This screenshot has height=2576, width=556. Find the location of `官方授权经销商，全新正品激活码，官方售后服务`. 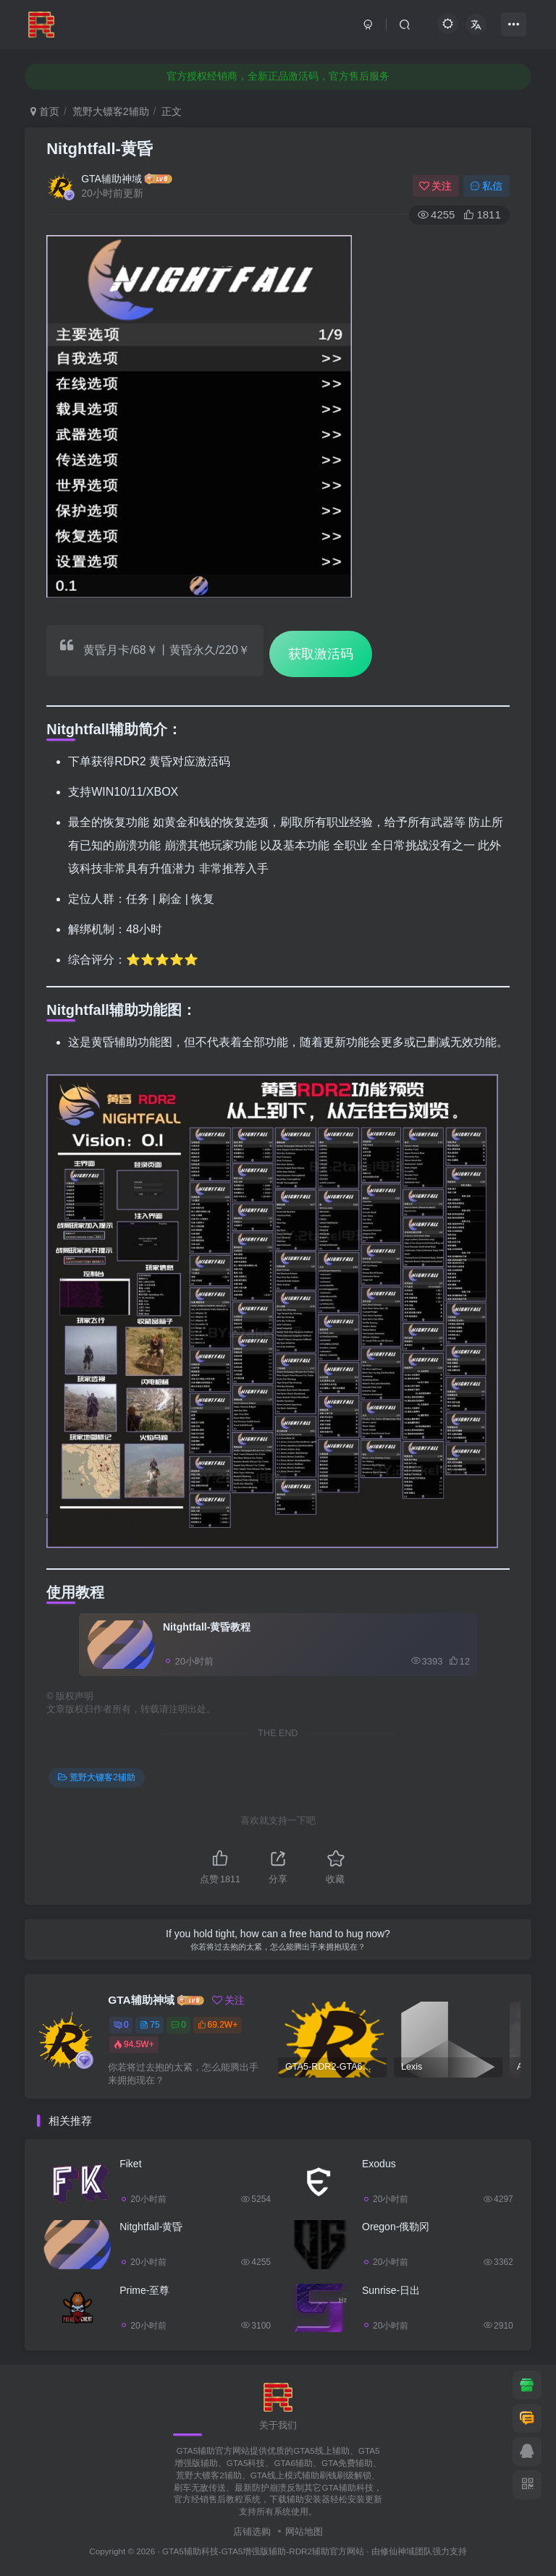

官方授权经销商，全新正品激活码，官方售后服务 is located at coordinates (278, 76).